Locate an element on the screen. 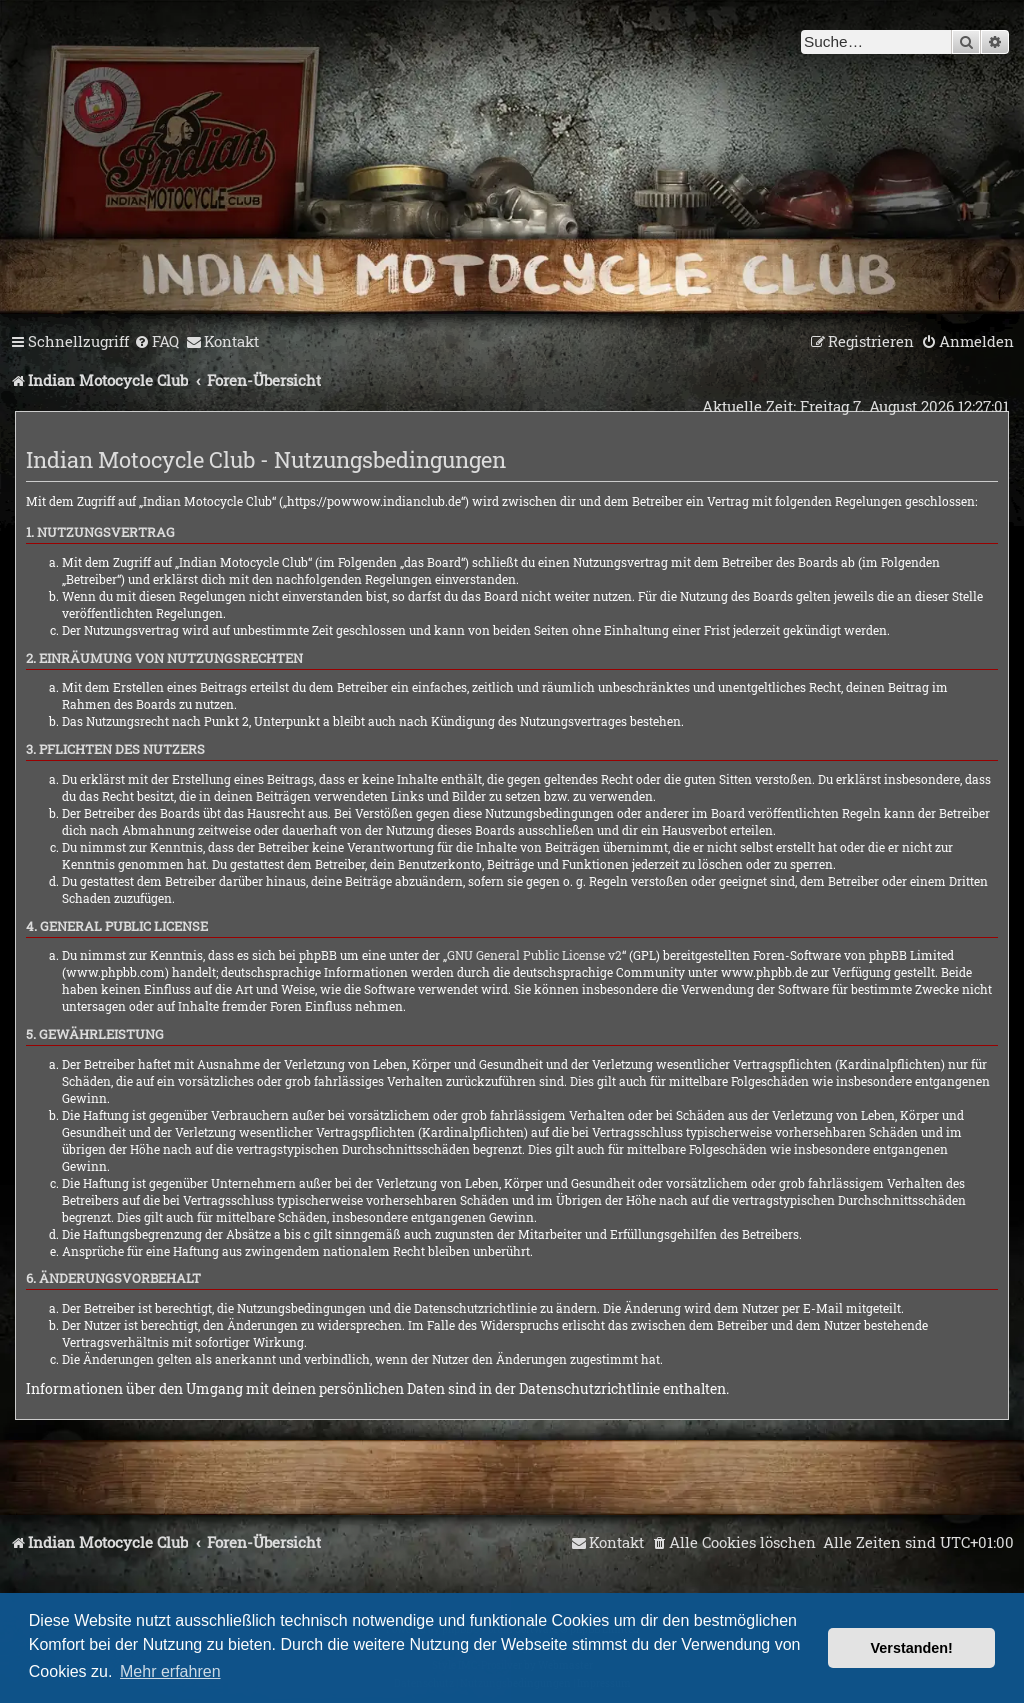  Mehr erfahren [button] is located at coordinates (170, 1671).